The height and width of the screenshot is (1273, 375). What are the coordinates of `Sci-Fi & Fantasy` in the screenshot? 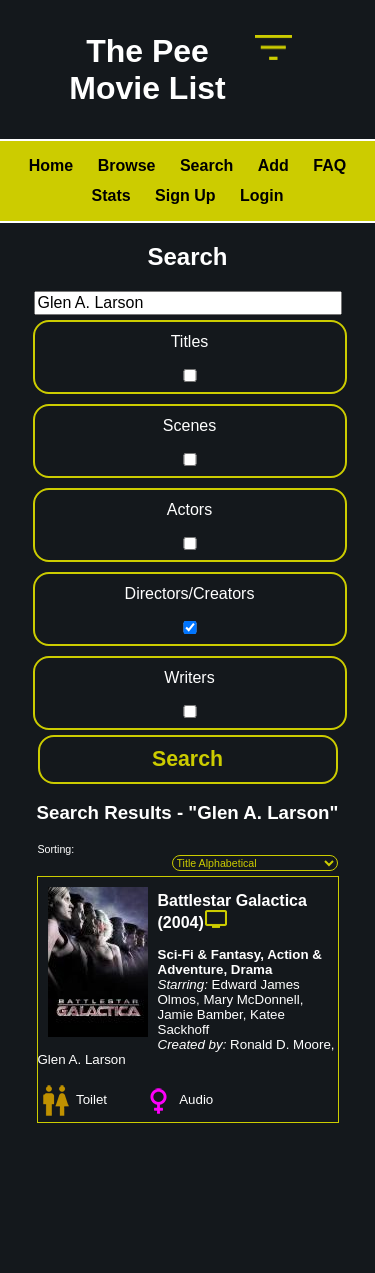 It's located at (209, 954).